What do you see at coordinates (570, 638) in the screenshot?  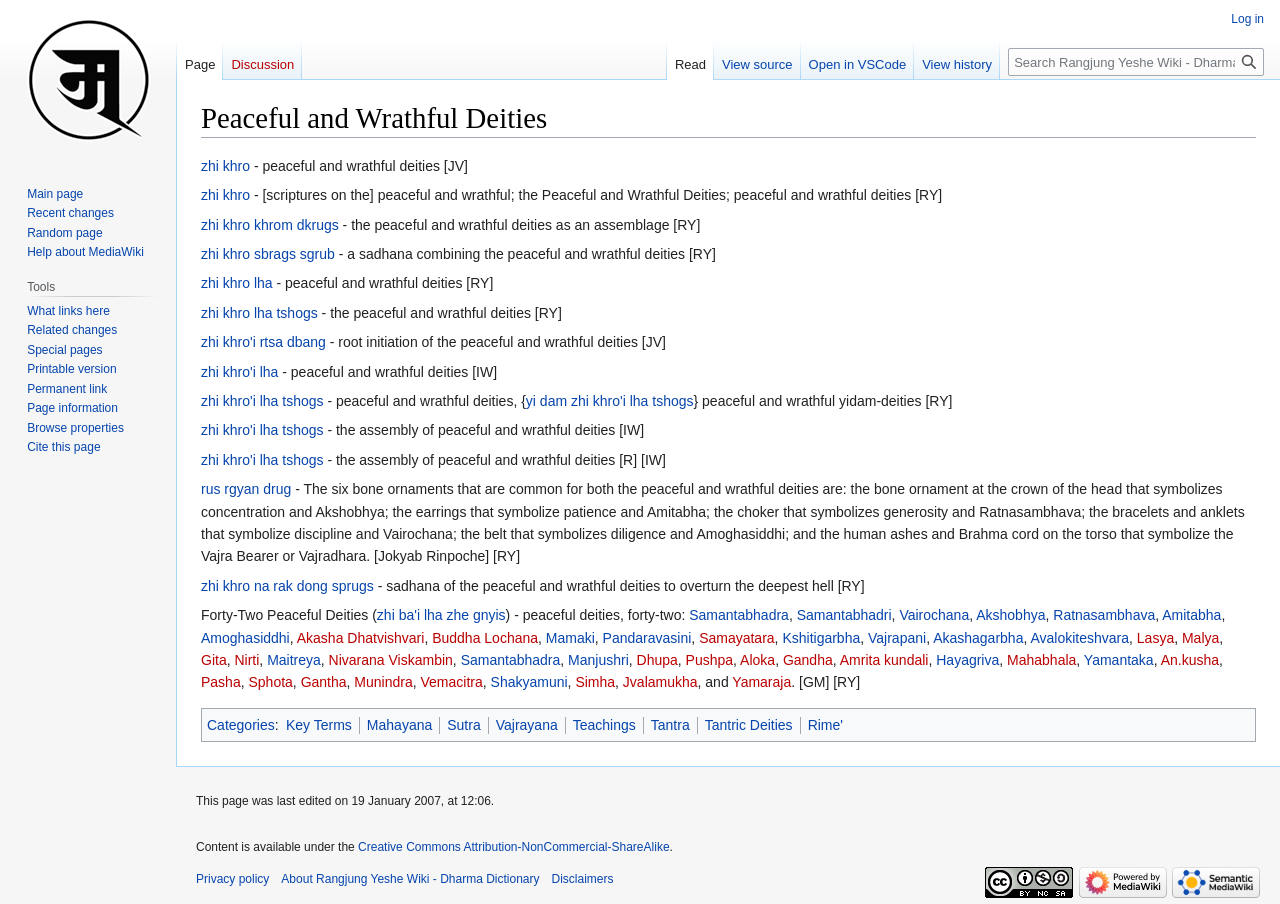 I see `Mamaki` at bounding box center [570, 638].